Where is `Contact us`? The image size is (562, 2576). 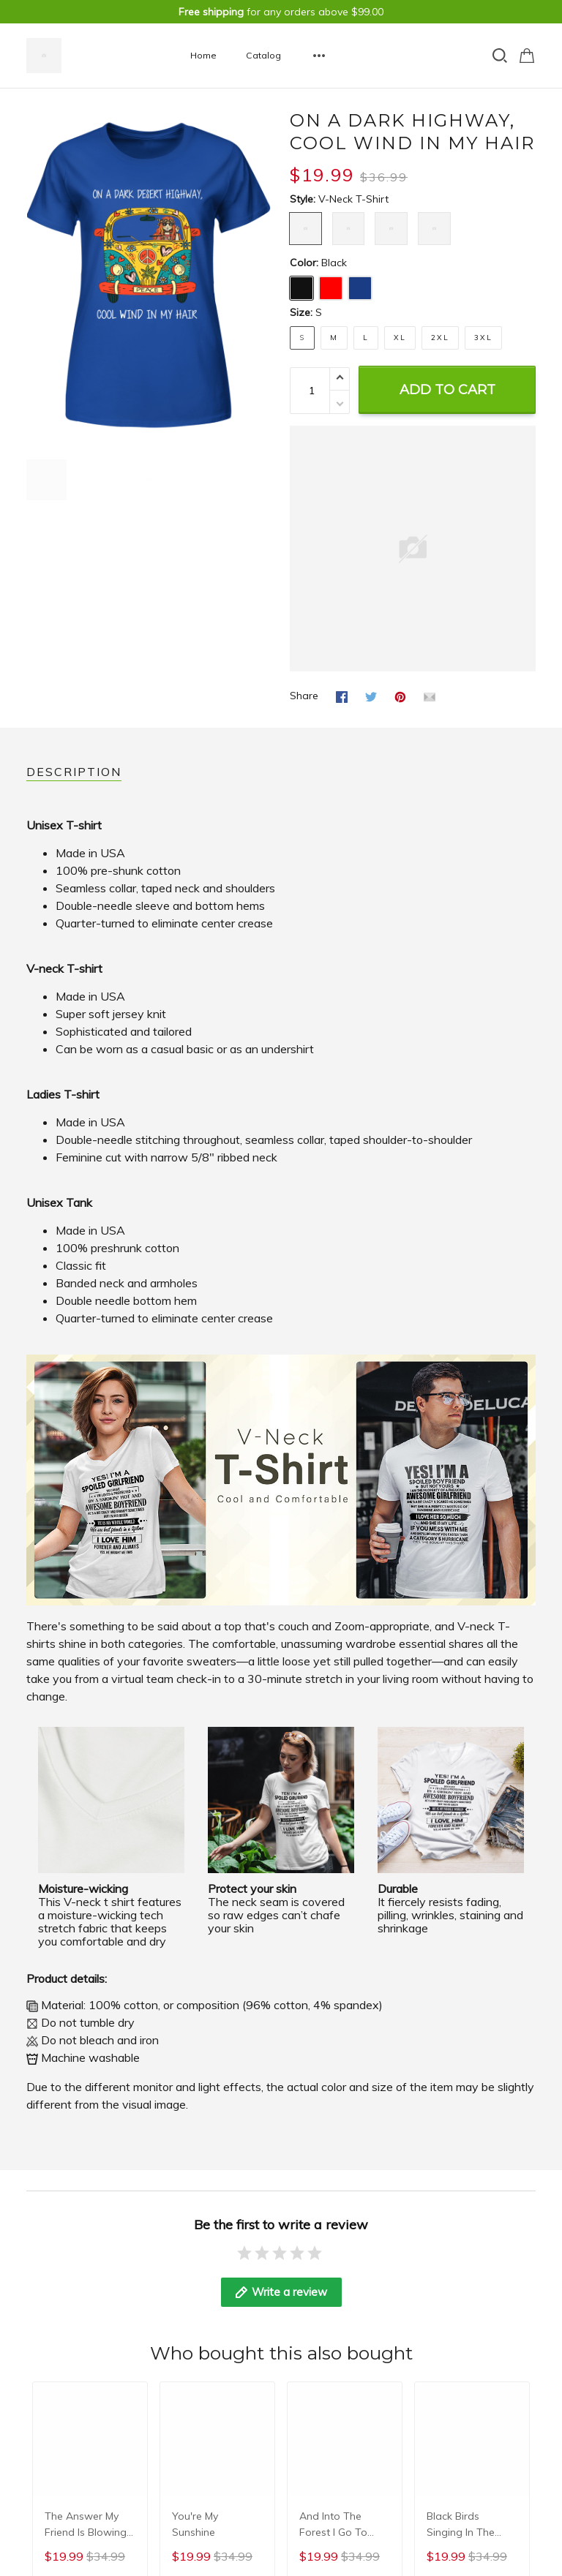
Contact us is located at coordinates (52, 2426).